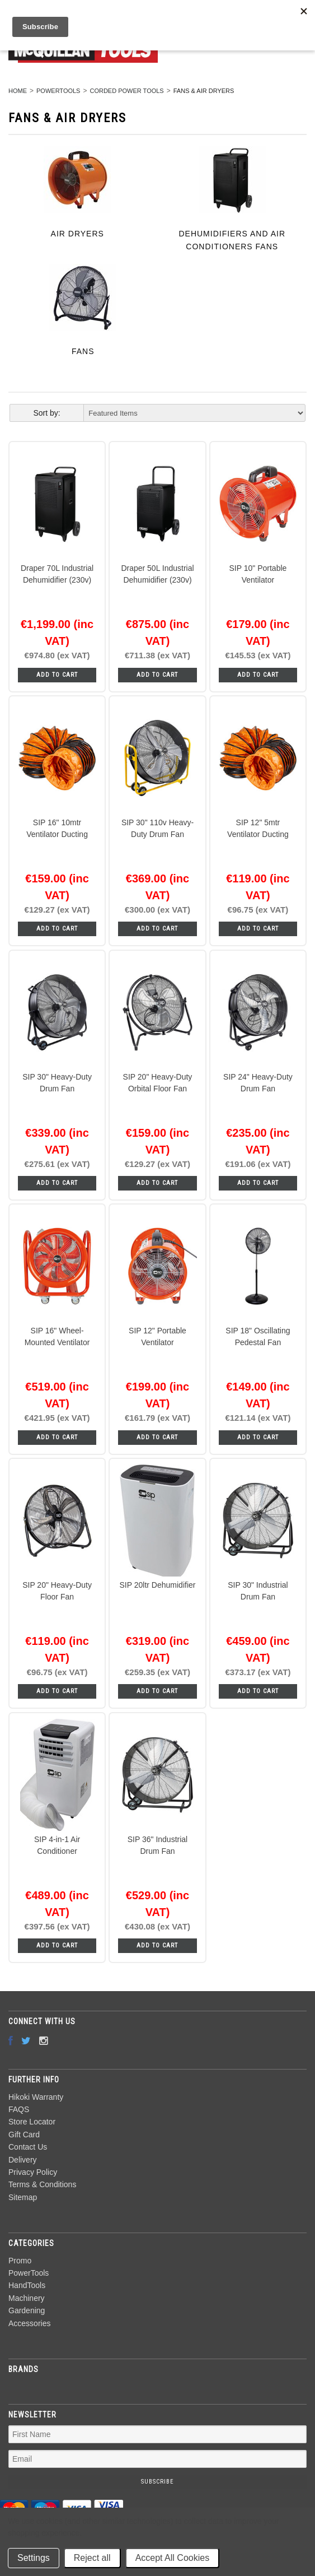  I want to click on Settings, so click(33, 2558).